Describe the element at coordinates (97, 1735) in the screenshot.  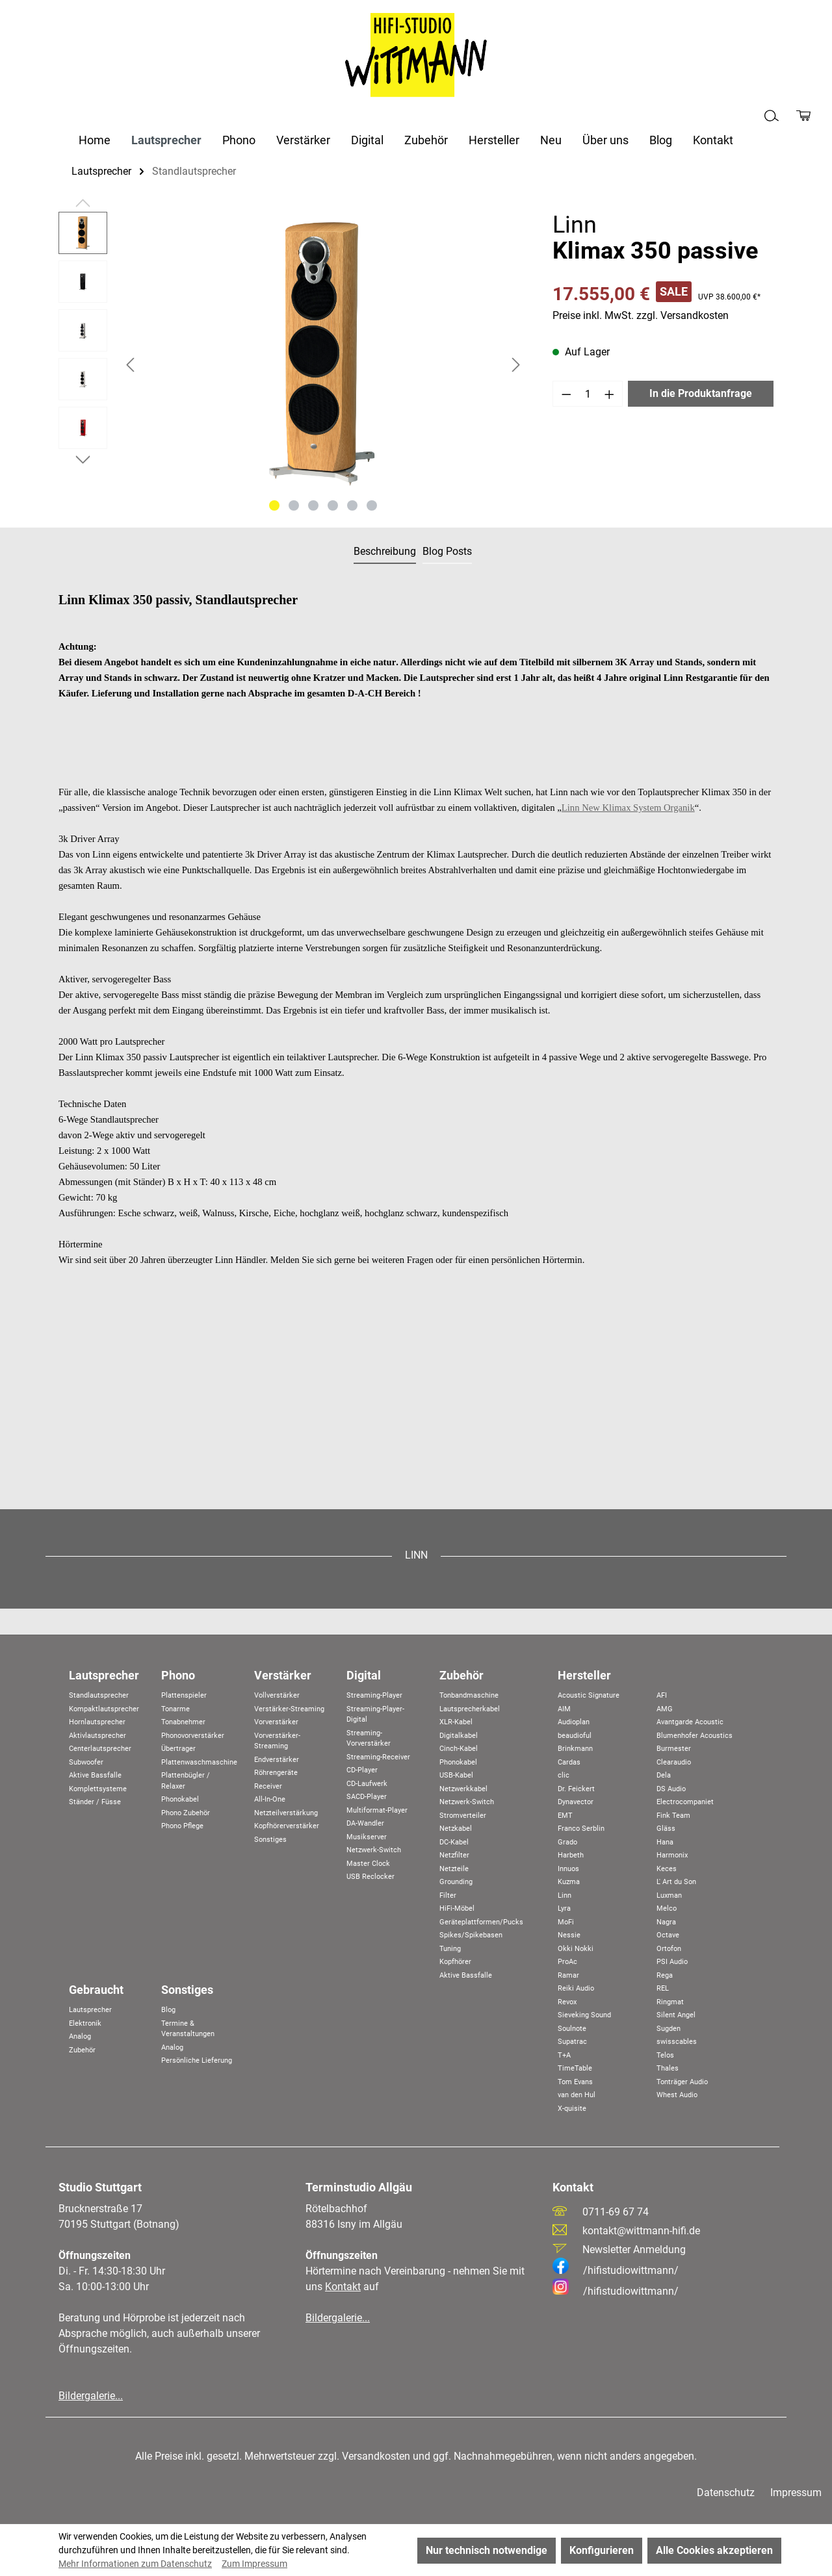
I see `Aktivlautsprecher` at that location.